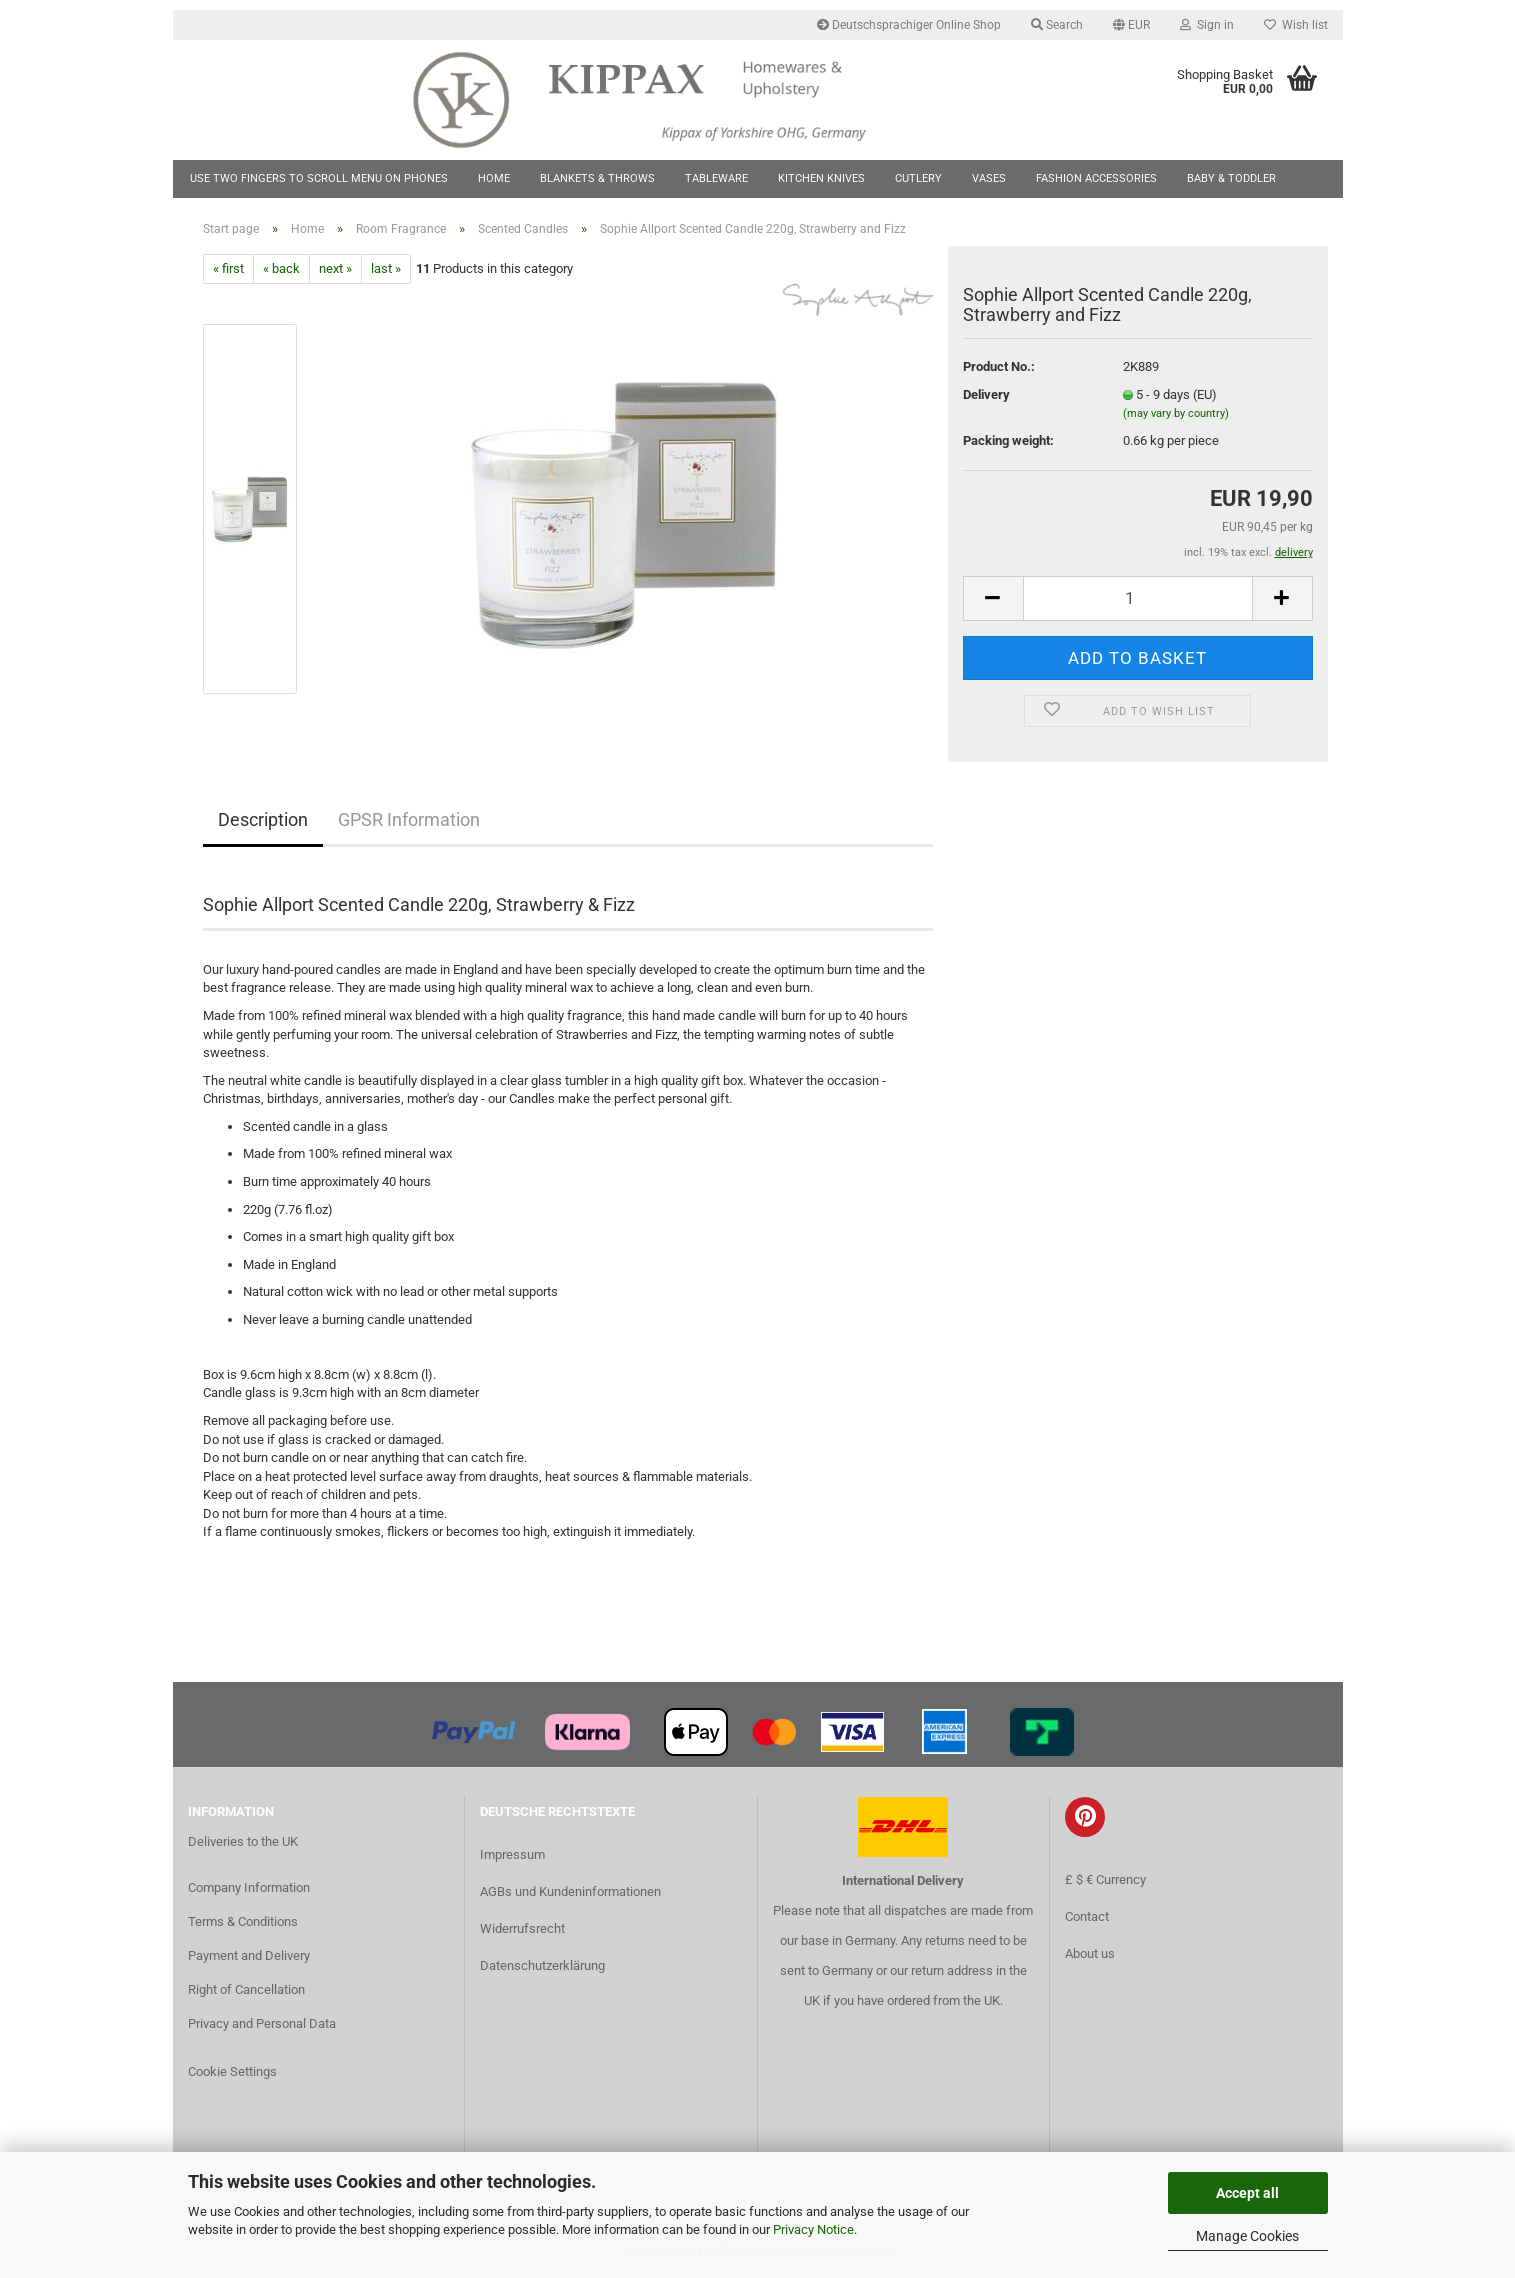 The width and height of the screenshot is (1515, 2278). What do you see at coordinates (989, 178) in the screenshot?
I see `Vases` at bounding box center [989, 178].